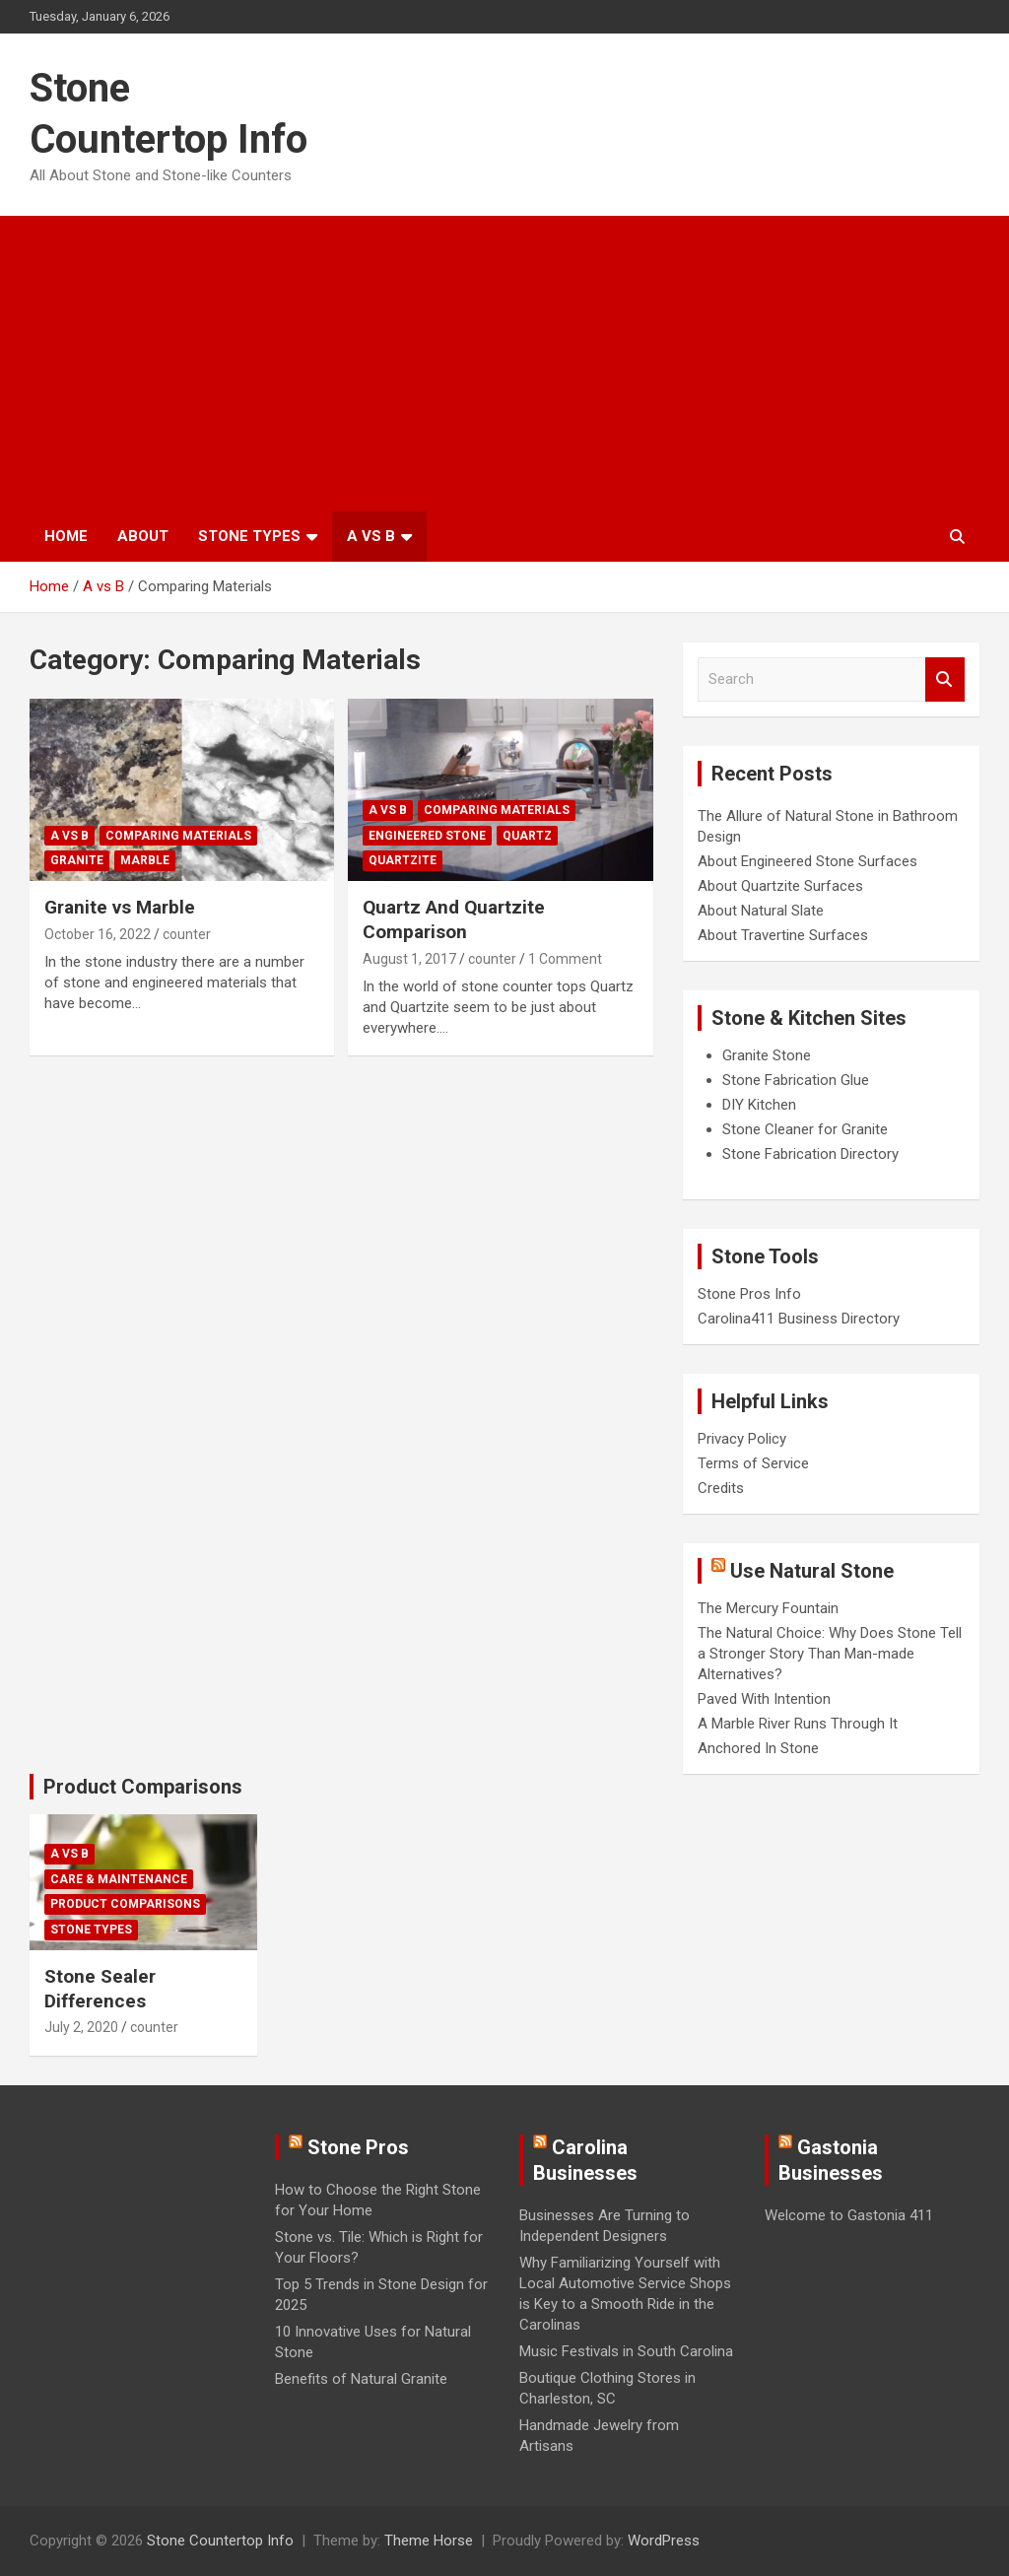  I want to click on About Natural Slate, so click(761, 910).